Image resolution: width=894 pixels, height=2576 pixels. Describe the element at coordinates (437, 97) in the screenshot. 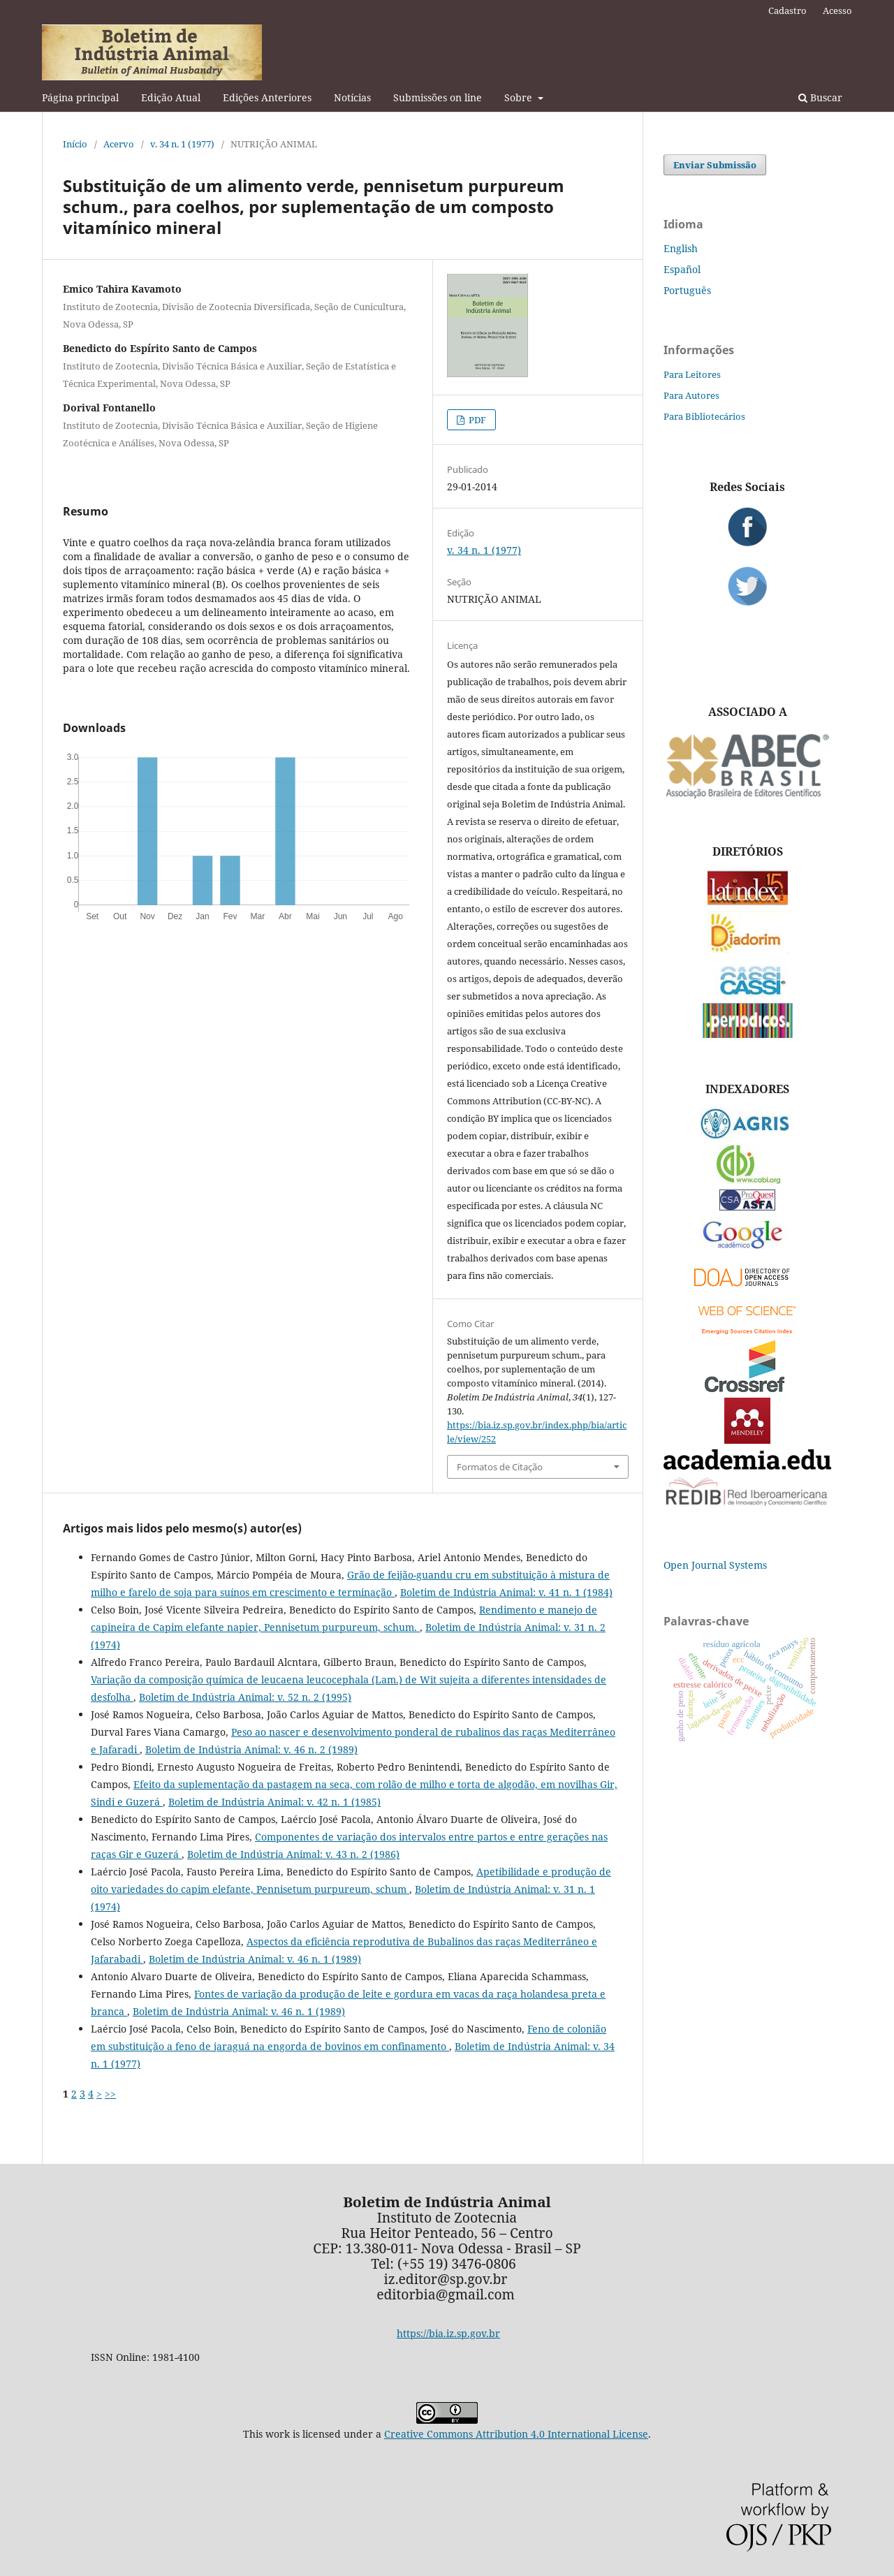

I see `Submissões on line` at that location.